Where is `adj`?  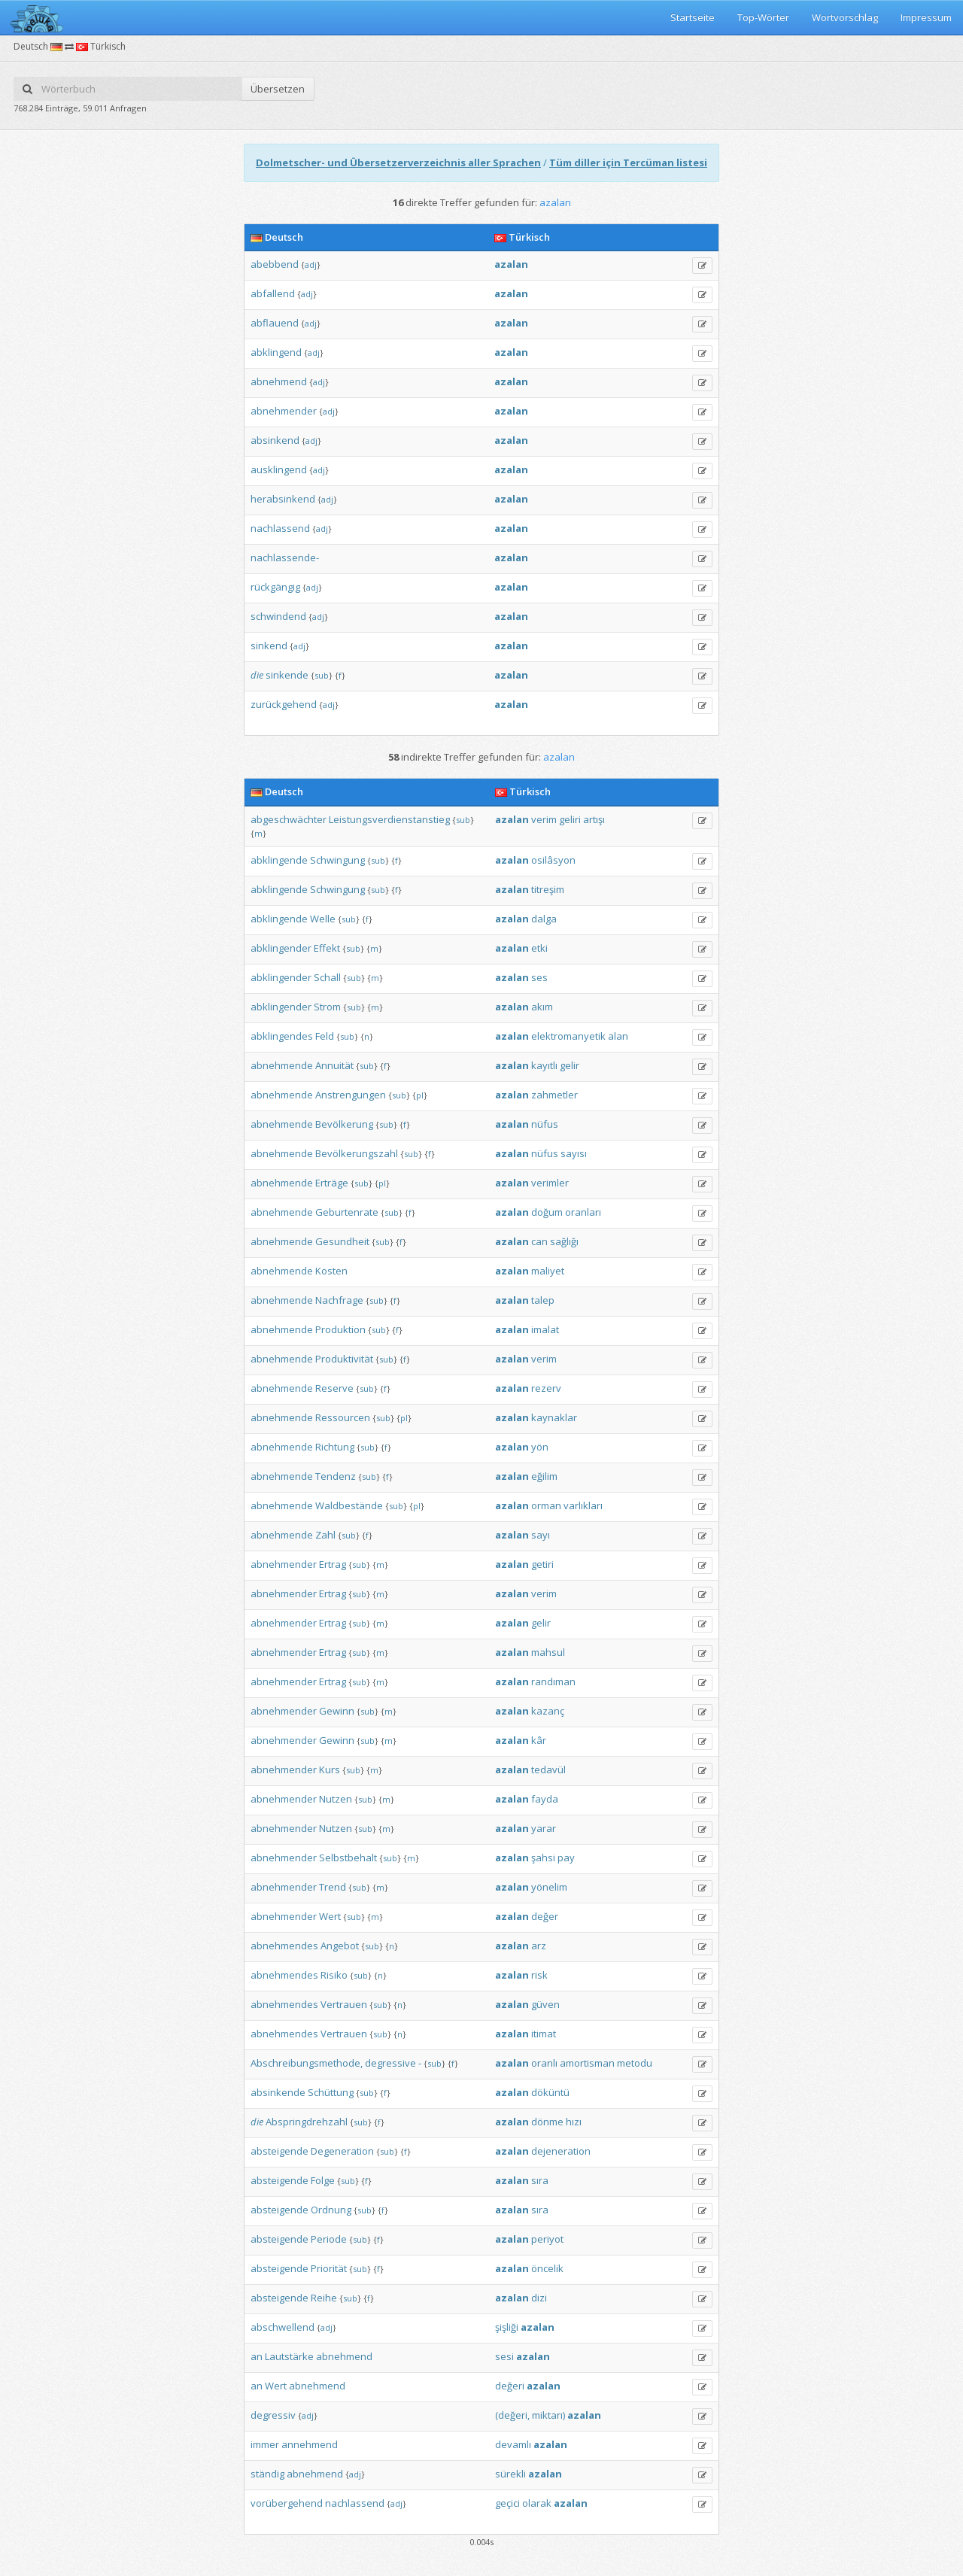 adj is located at coordinates (311, 264).